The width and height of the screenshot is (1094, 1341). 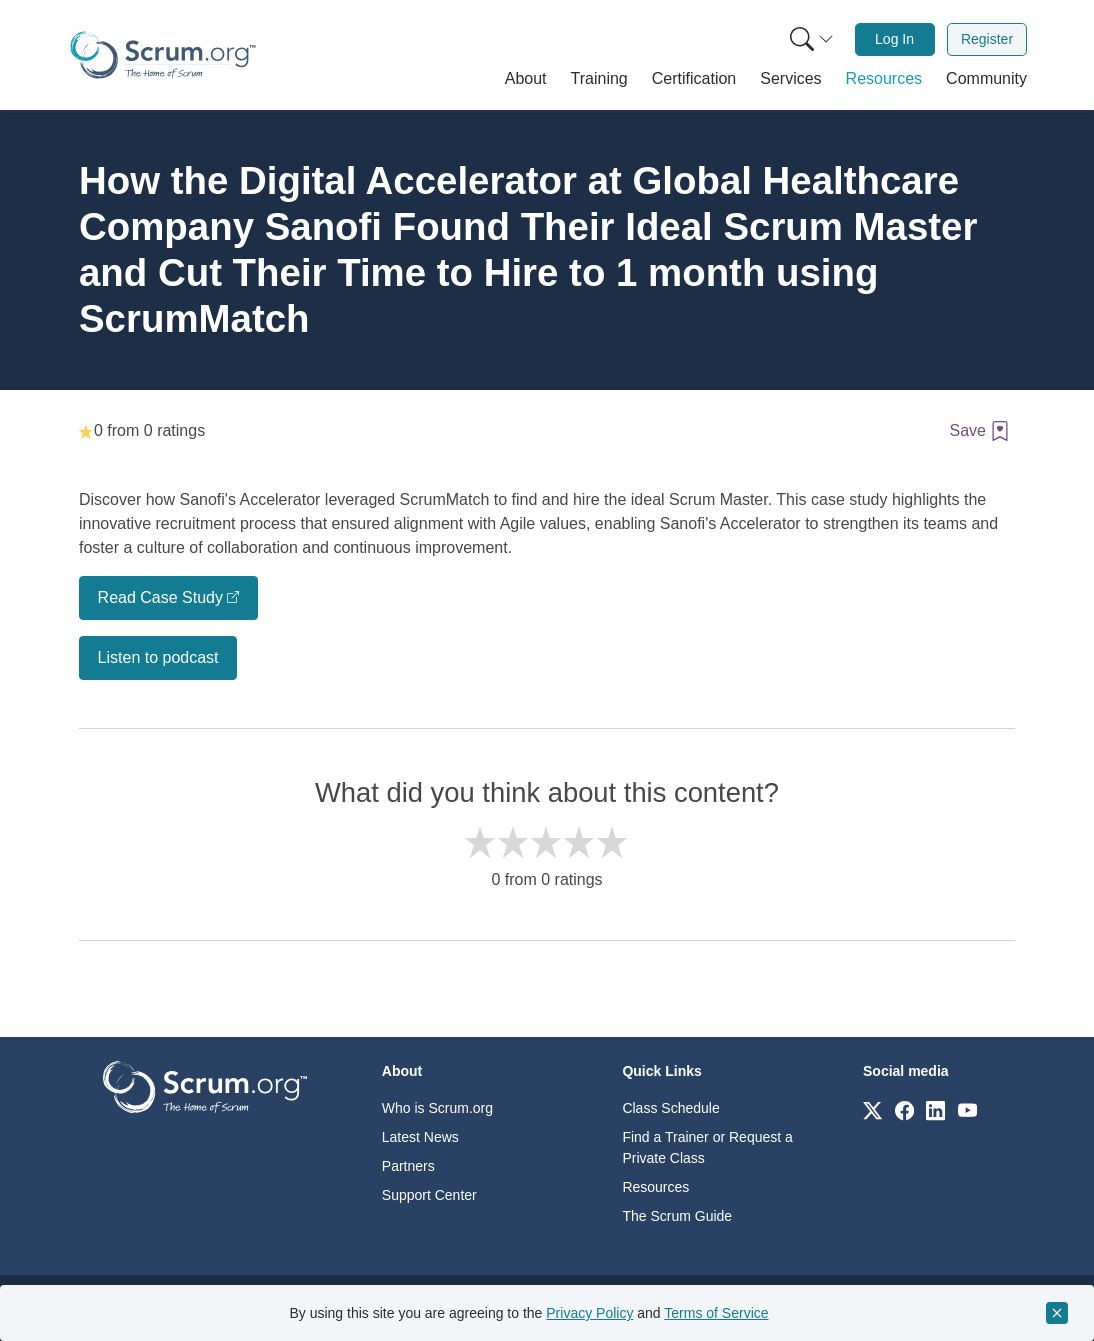 I want to click on Read Case Study, so click(x=160, y=597).